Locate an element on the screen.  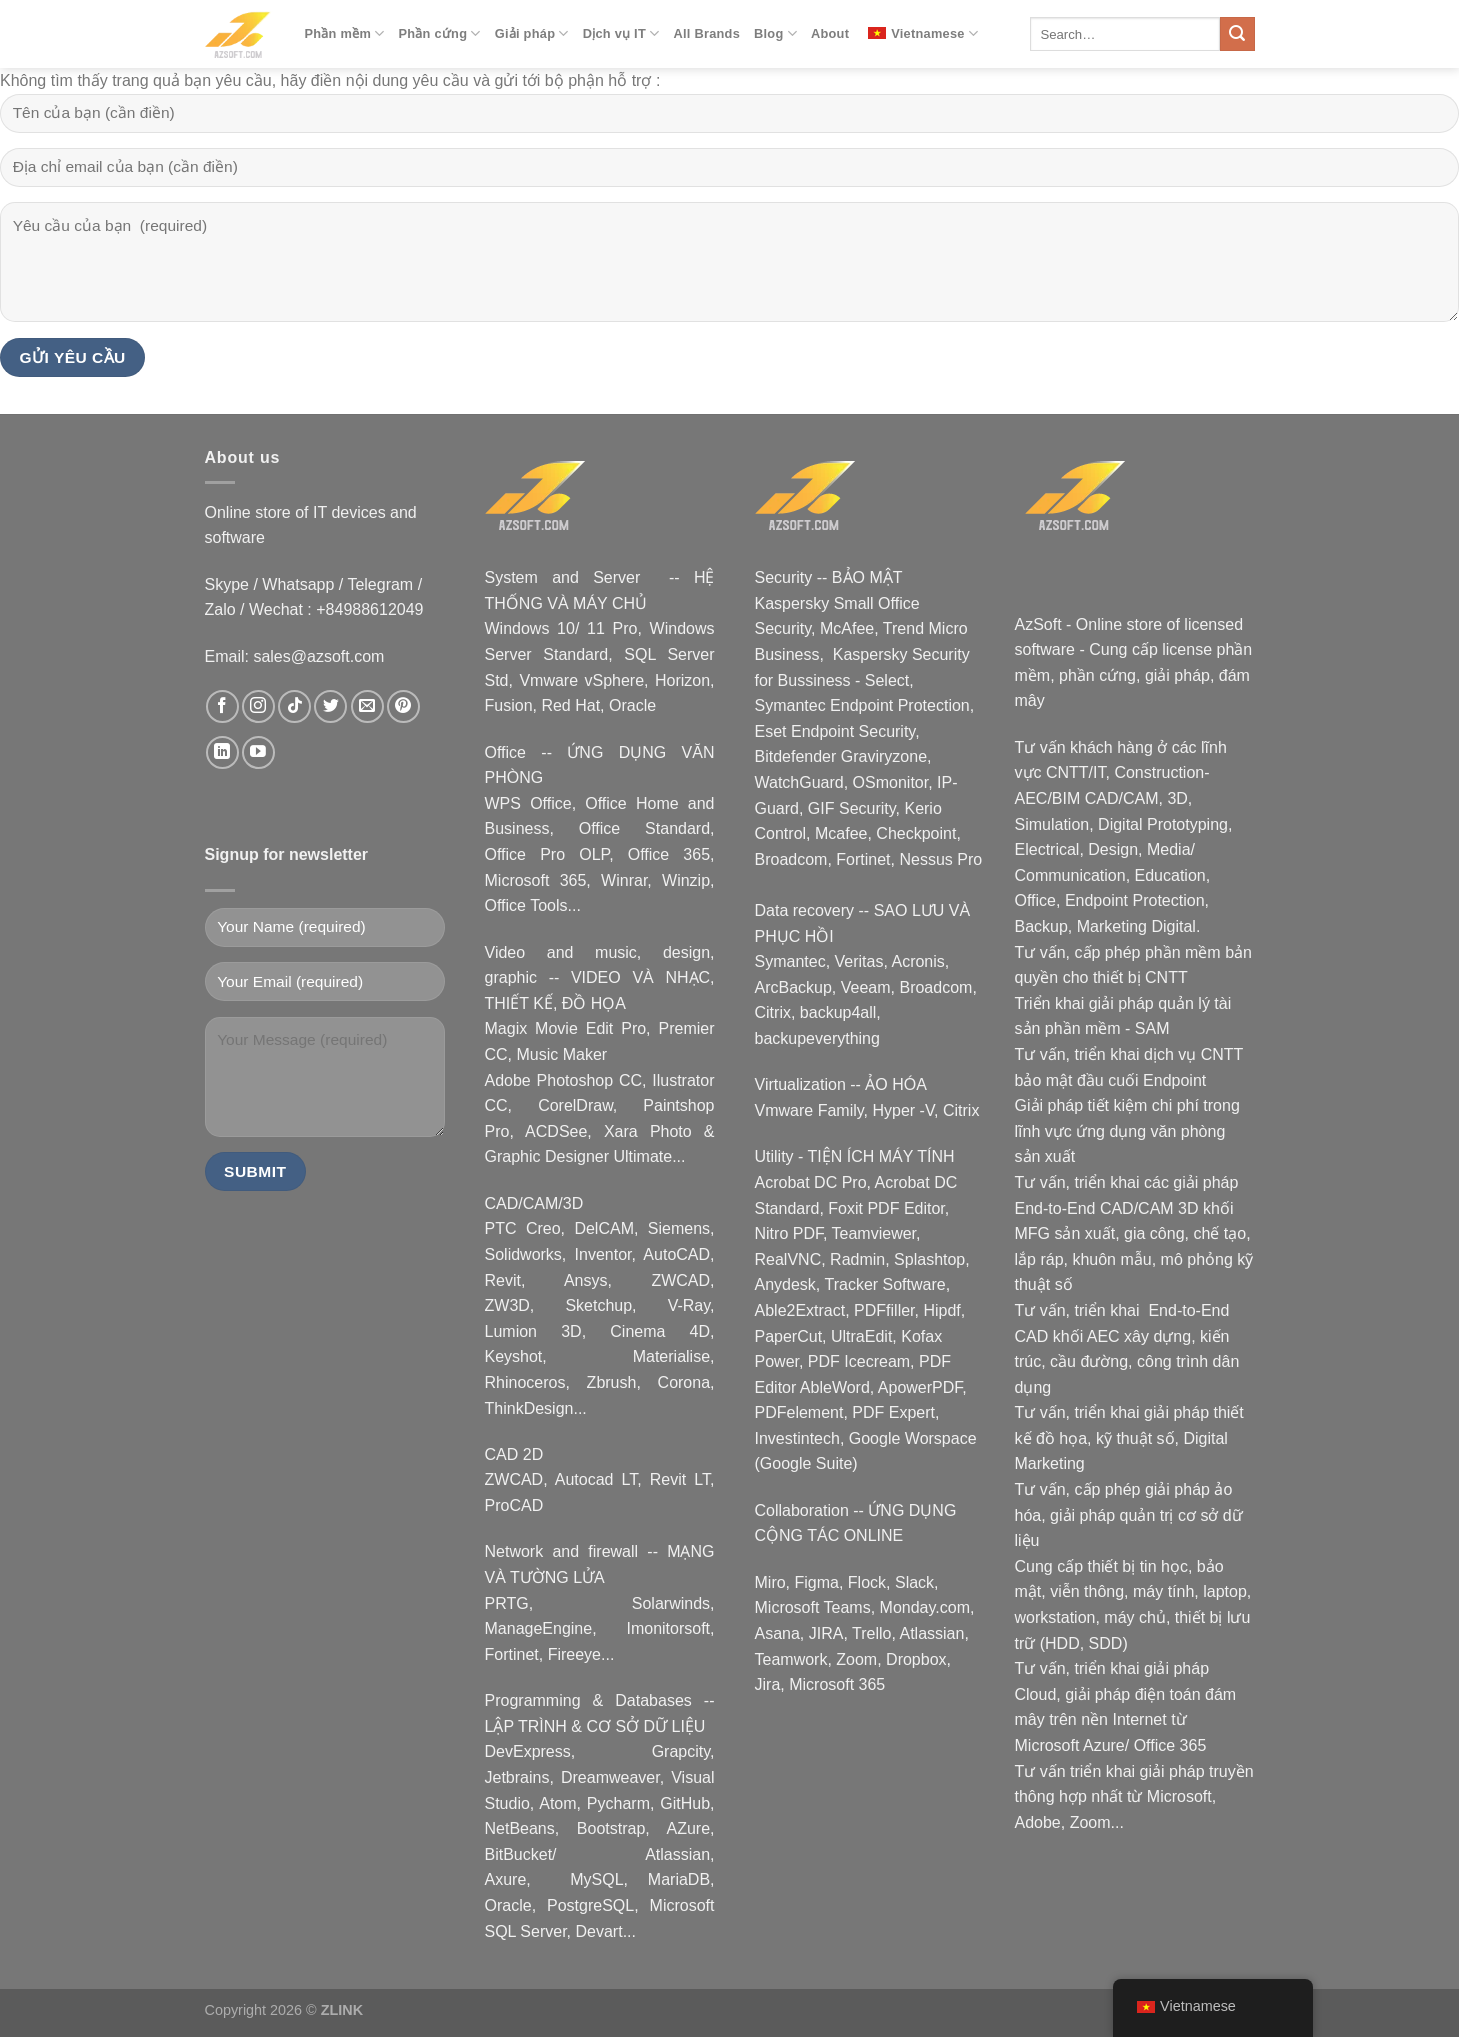
[Gửi email cho chúng tôi] is located at coordinates (367, 706).